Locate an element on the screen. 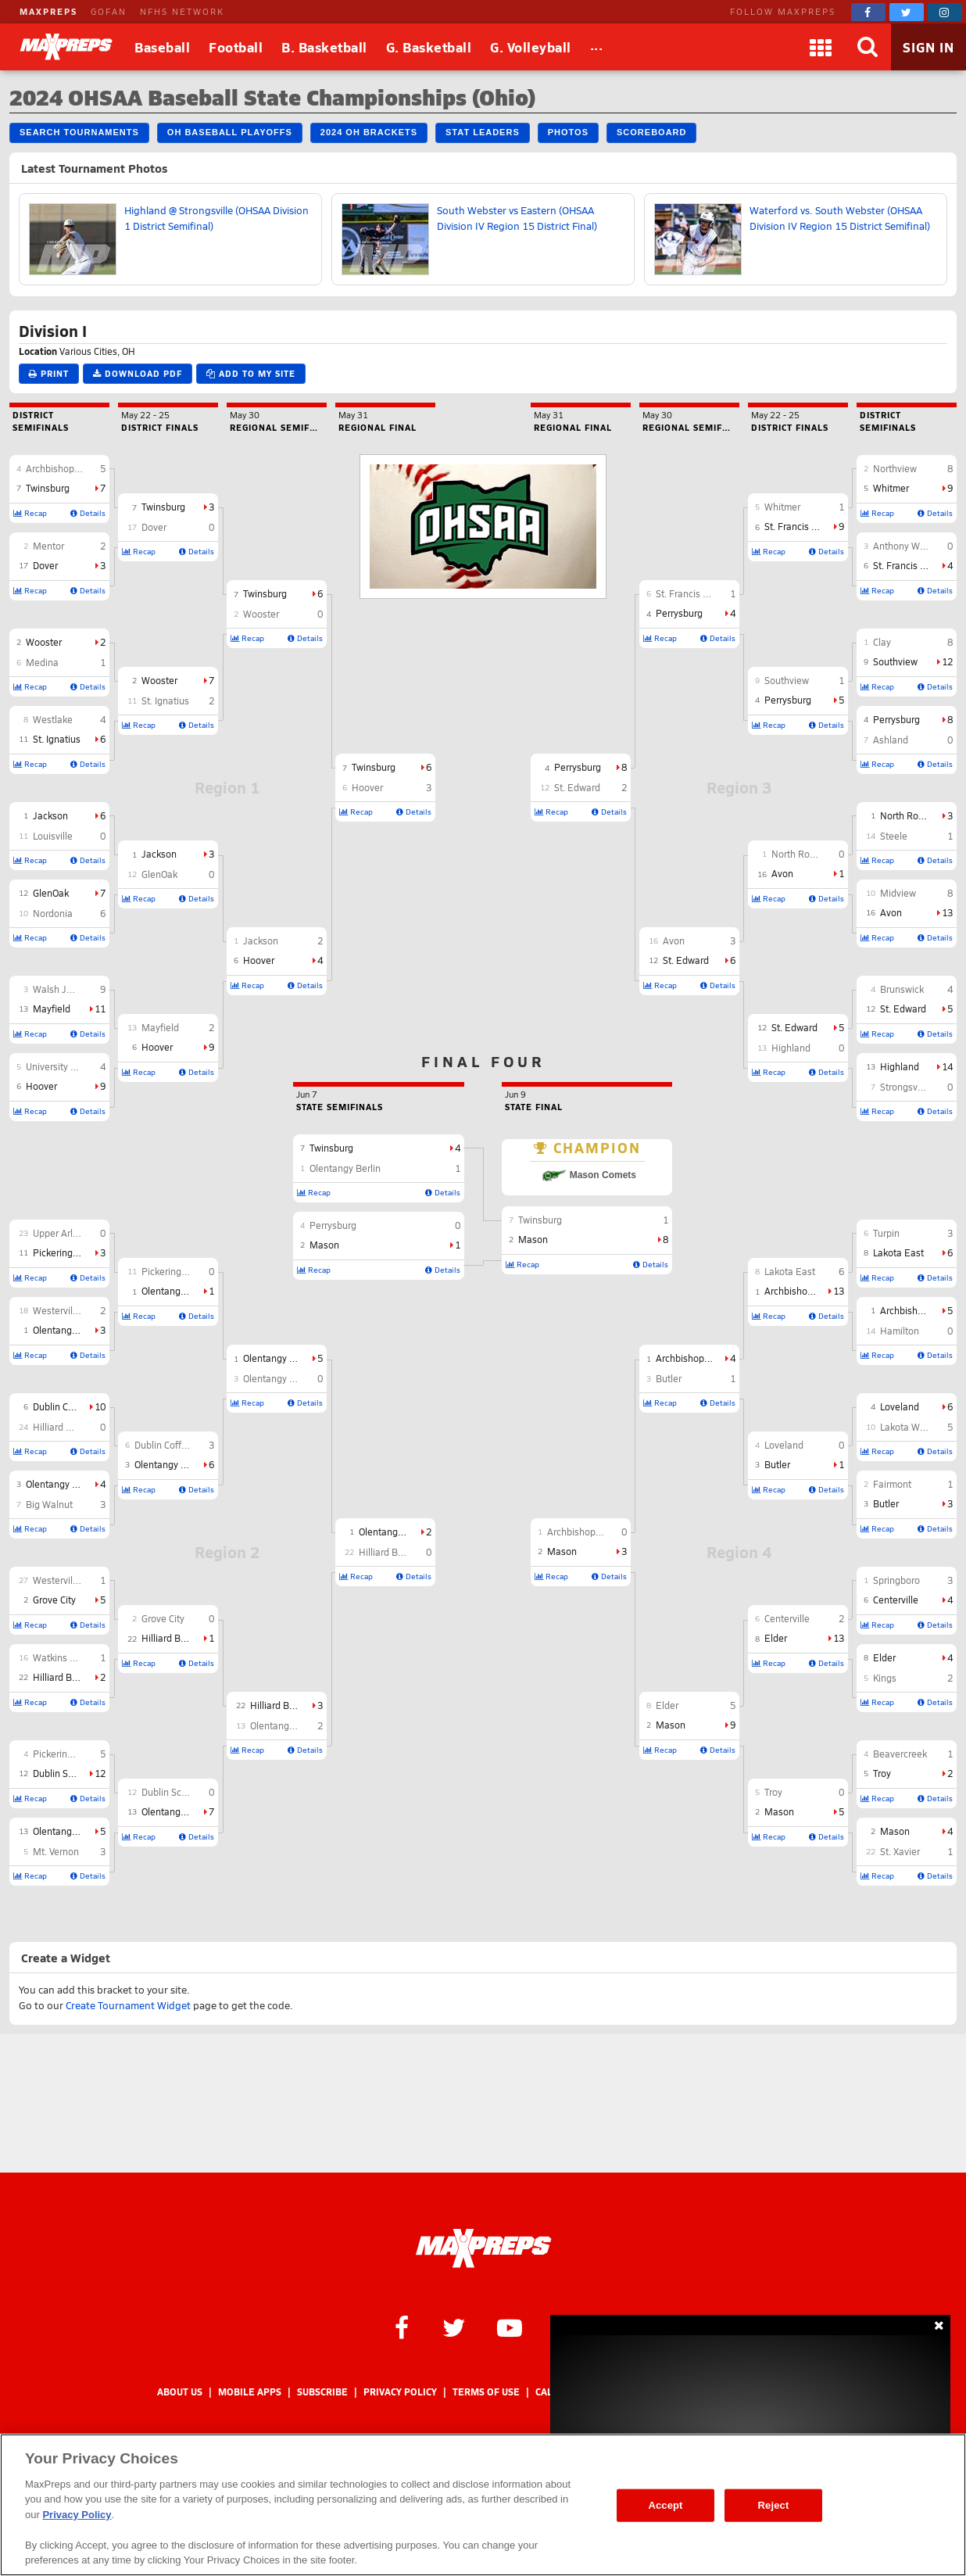 The width and height of the screenshot is (966, 2576). Clay is located at coordinates (882, 642).